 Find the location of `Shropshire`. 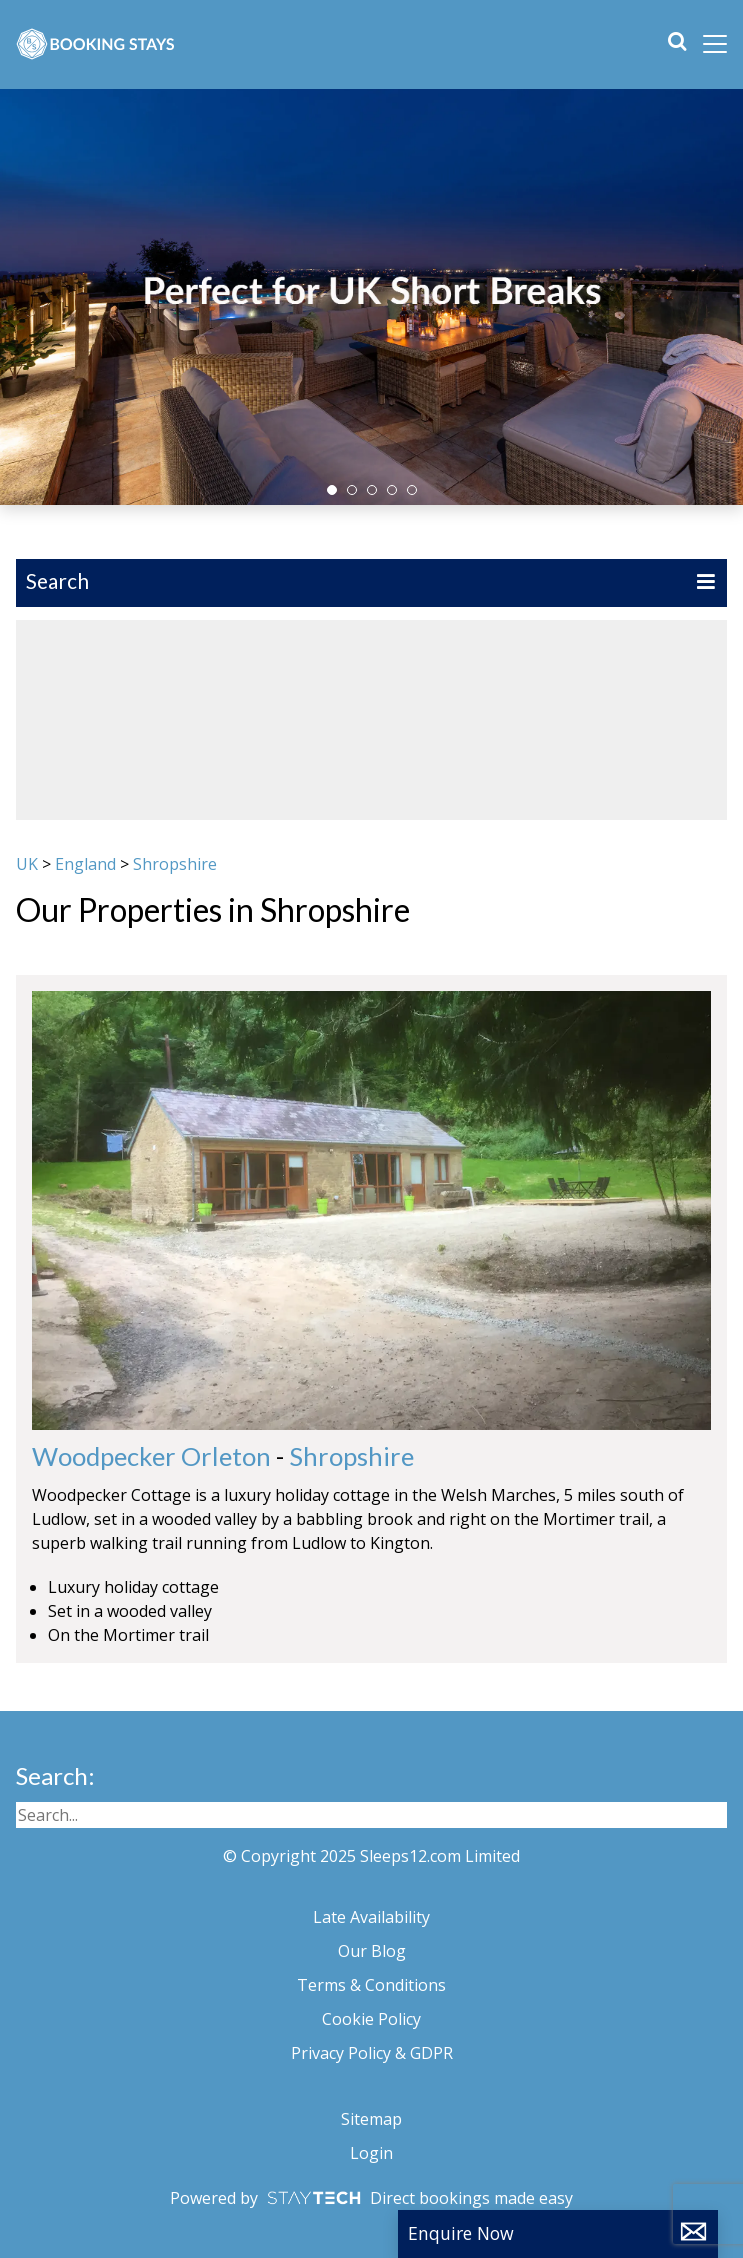

Shropshire is located at coordinates (175, 864).